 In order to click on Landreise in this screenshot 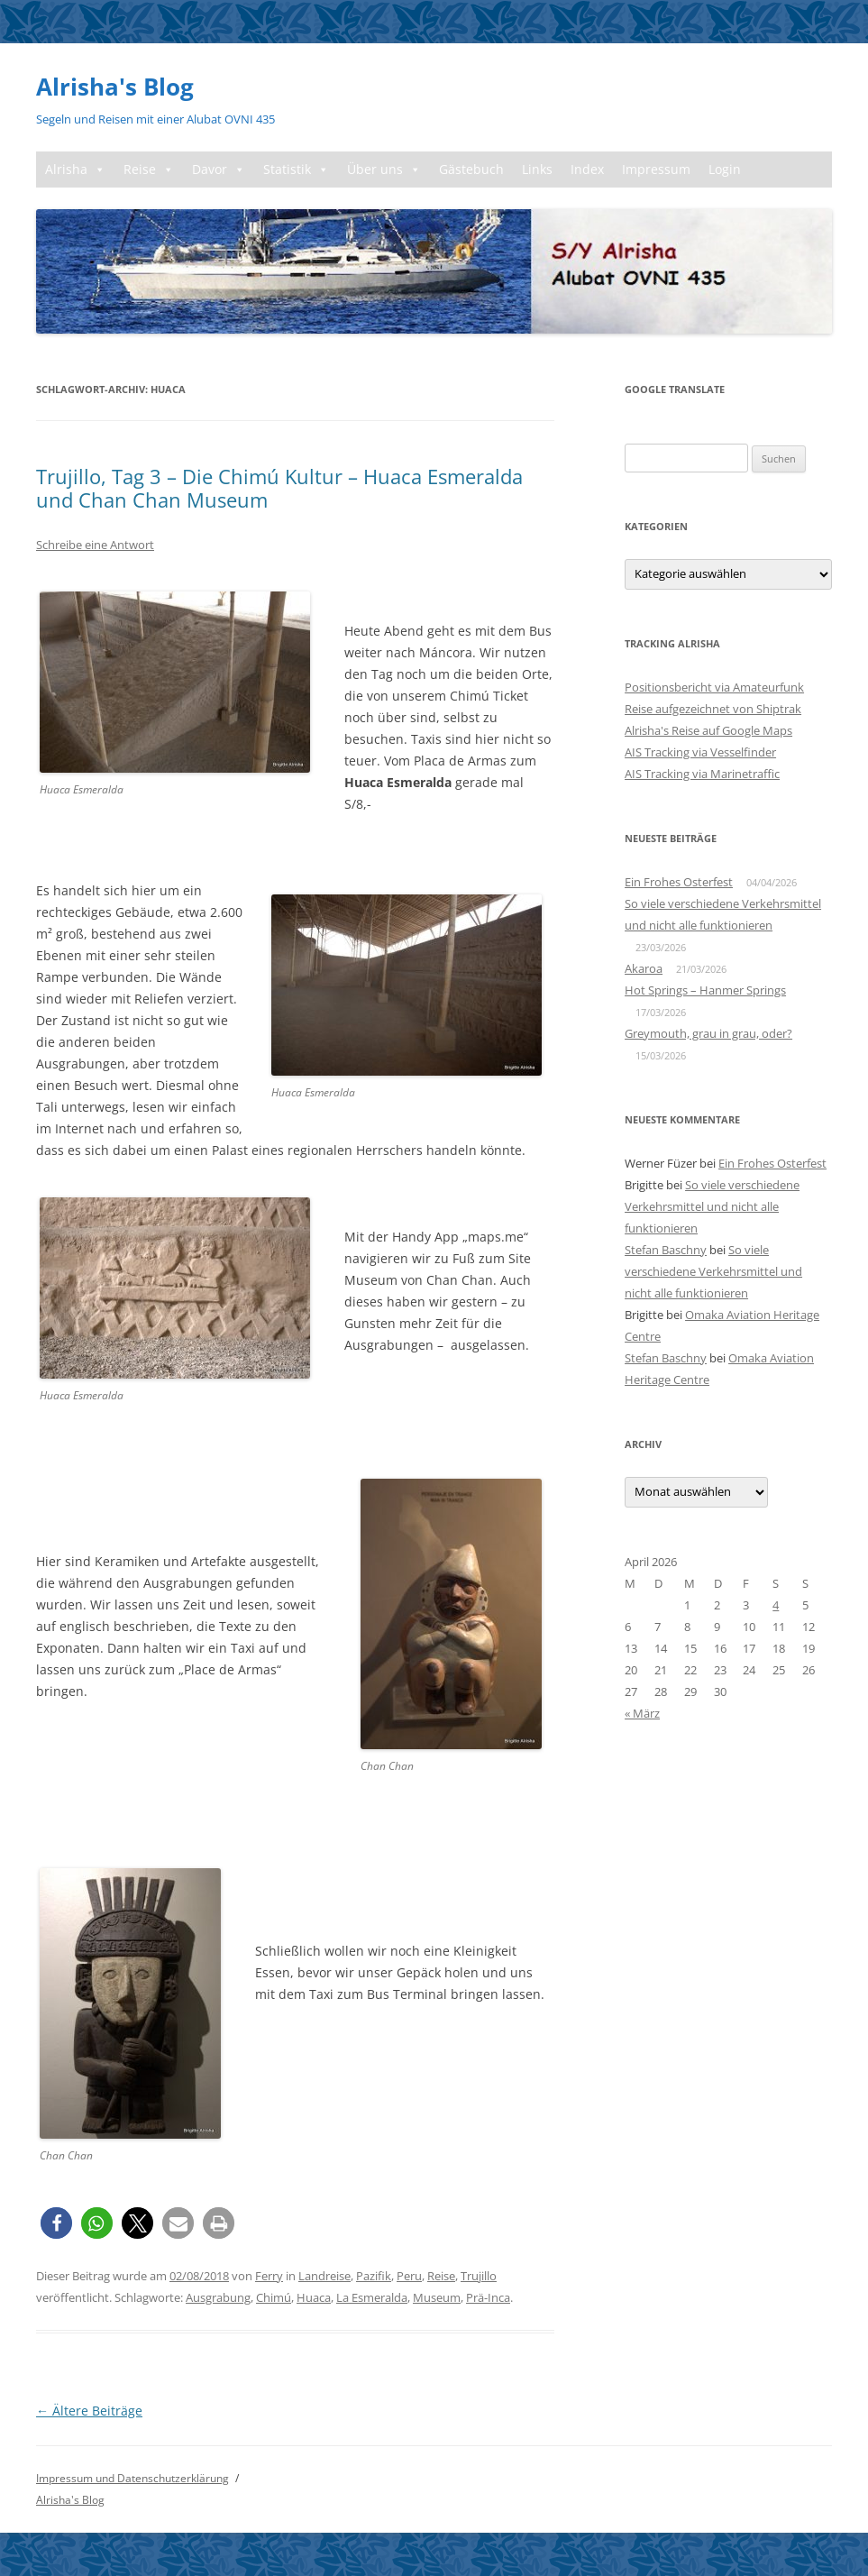, I will do `click(324, 2276)`.